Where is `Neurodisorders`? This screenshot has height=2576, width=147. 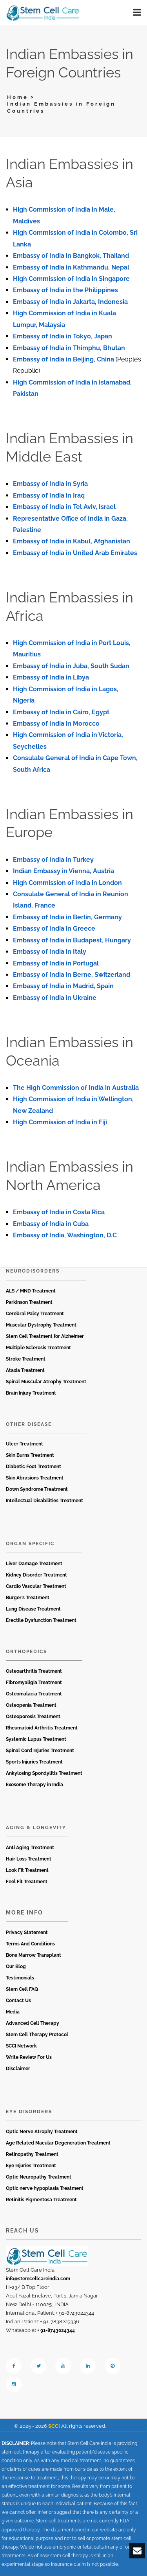
Neurodisorders is located at coordinates (33, 1271).